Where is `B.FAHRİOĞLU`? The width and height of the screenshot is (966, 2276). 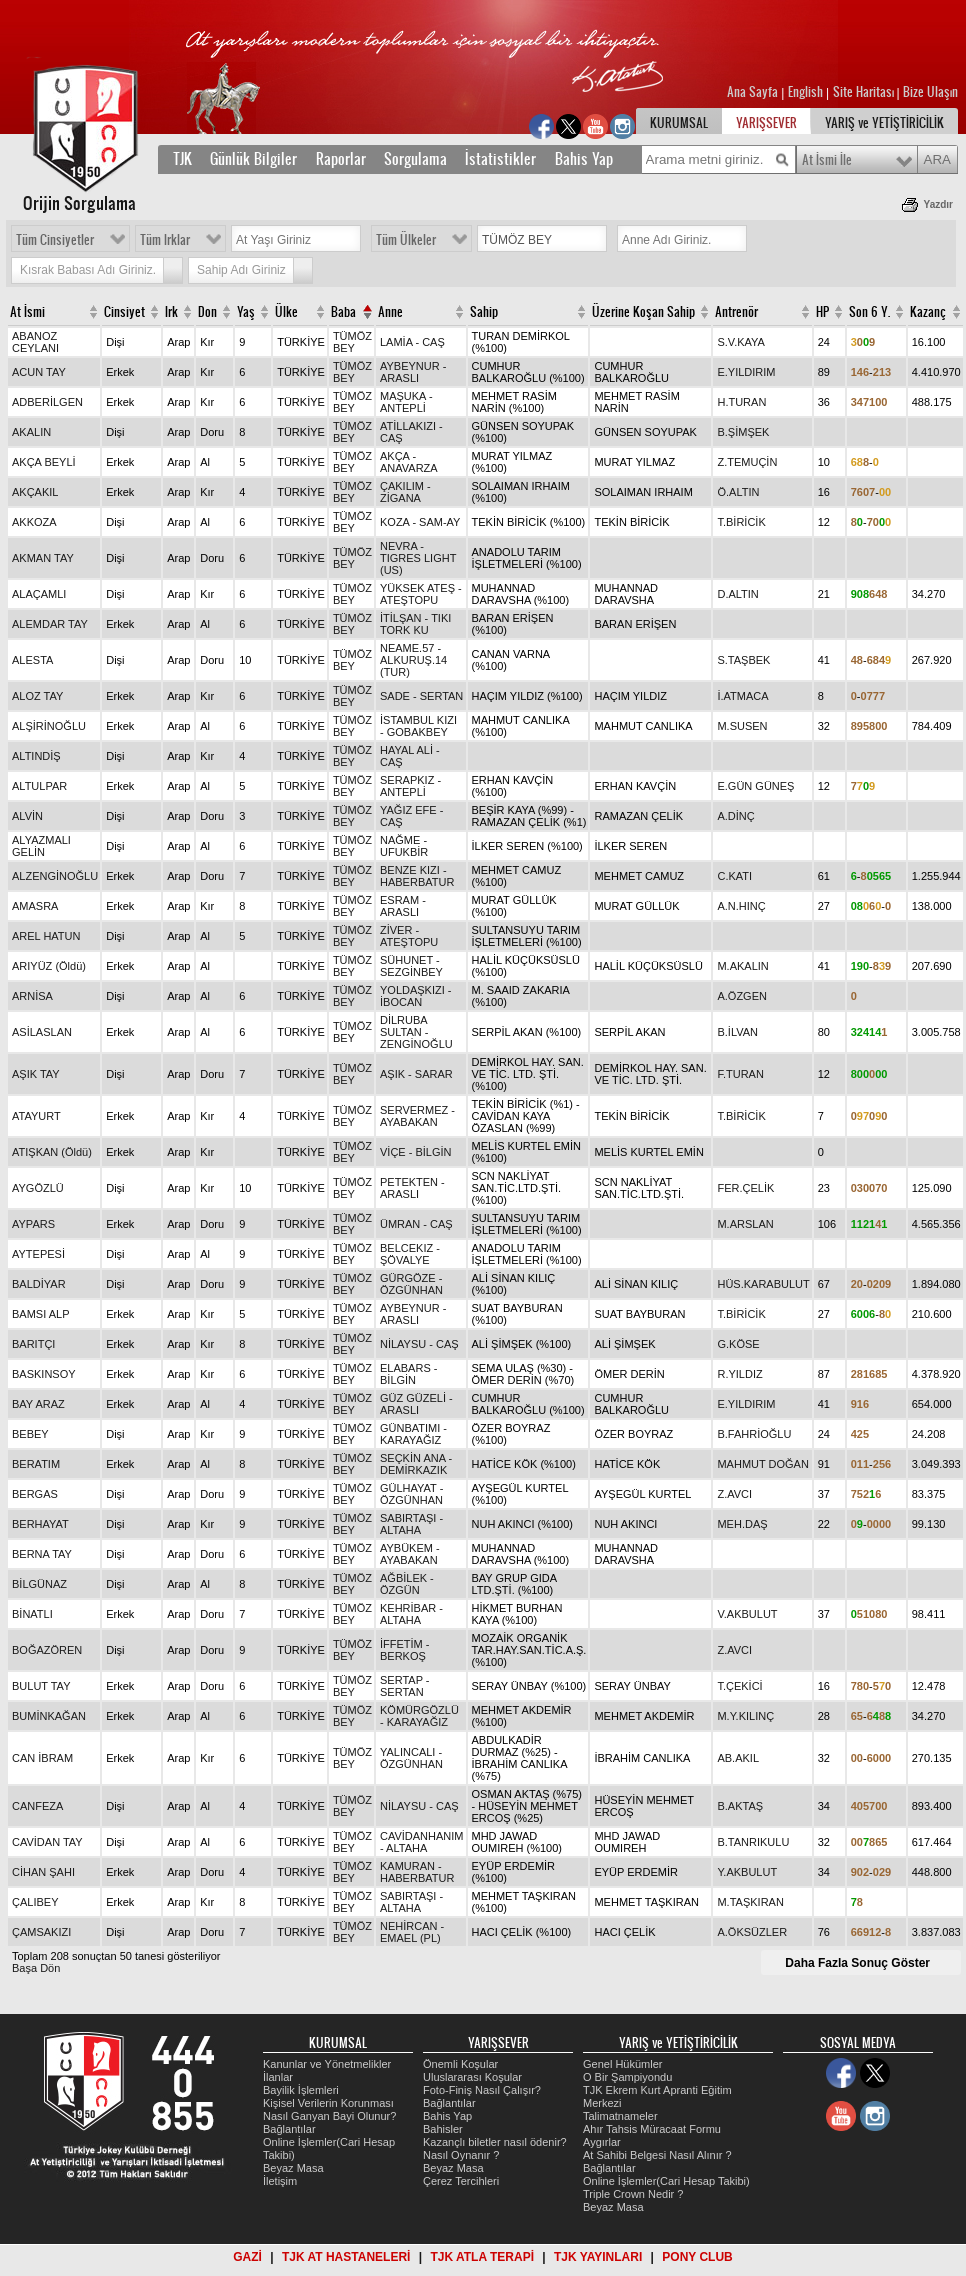
B.FAHRİOĞLU is located at coordinates (754, 1434).